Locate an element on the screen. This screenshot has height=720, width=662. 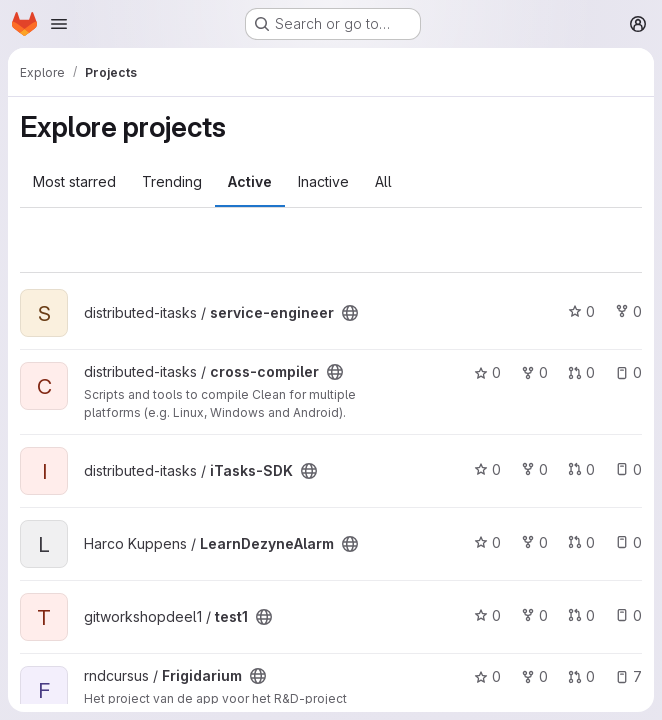
0 [Frigidarium has 0 forks] is located at coordinates (534, 676).